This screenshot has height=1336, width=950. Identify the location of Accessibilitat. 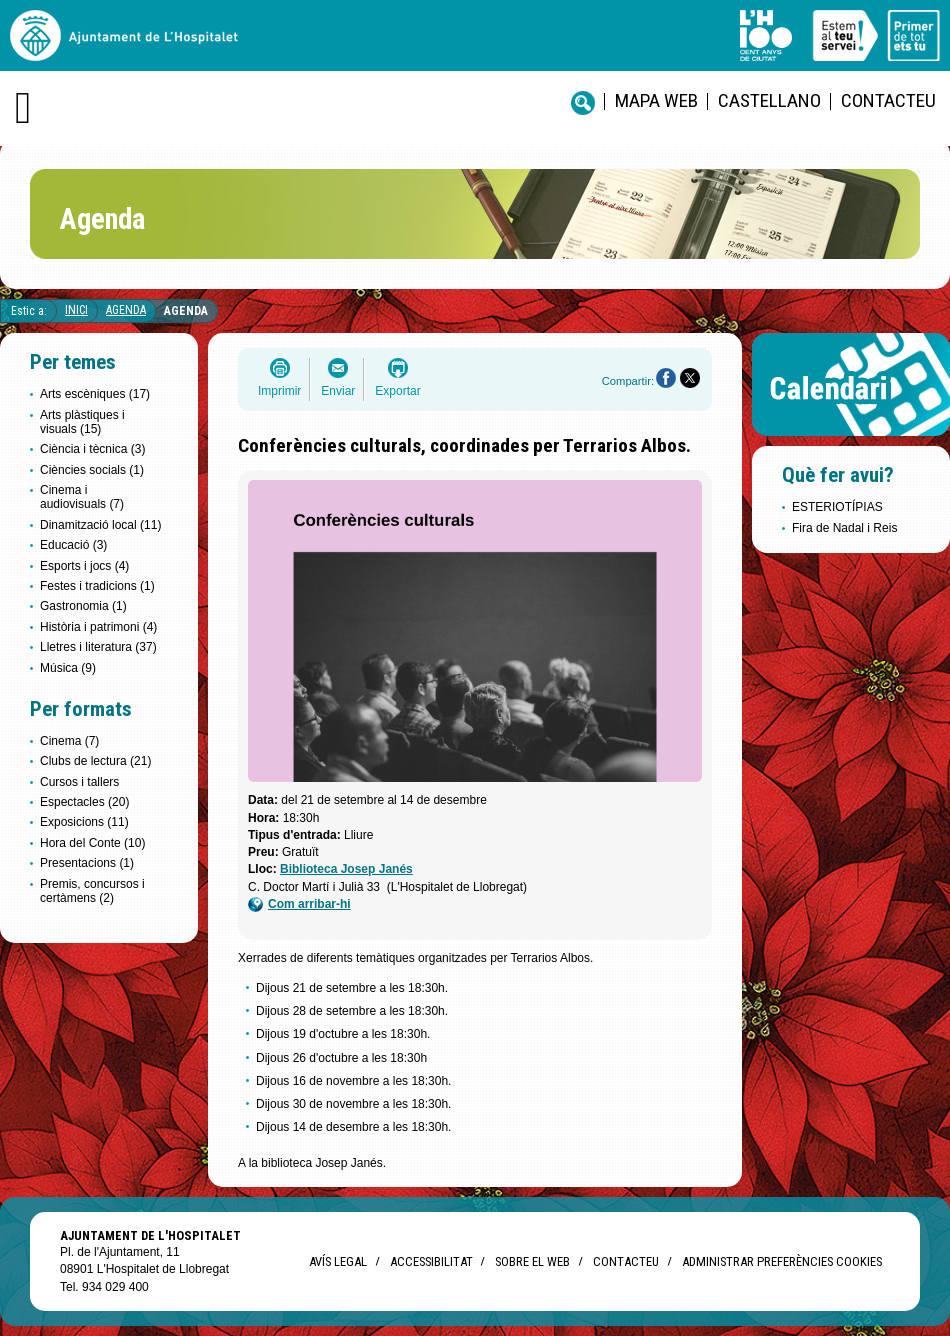
(431, 1261).